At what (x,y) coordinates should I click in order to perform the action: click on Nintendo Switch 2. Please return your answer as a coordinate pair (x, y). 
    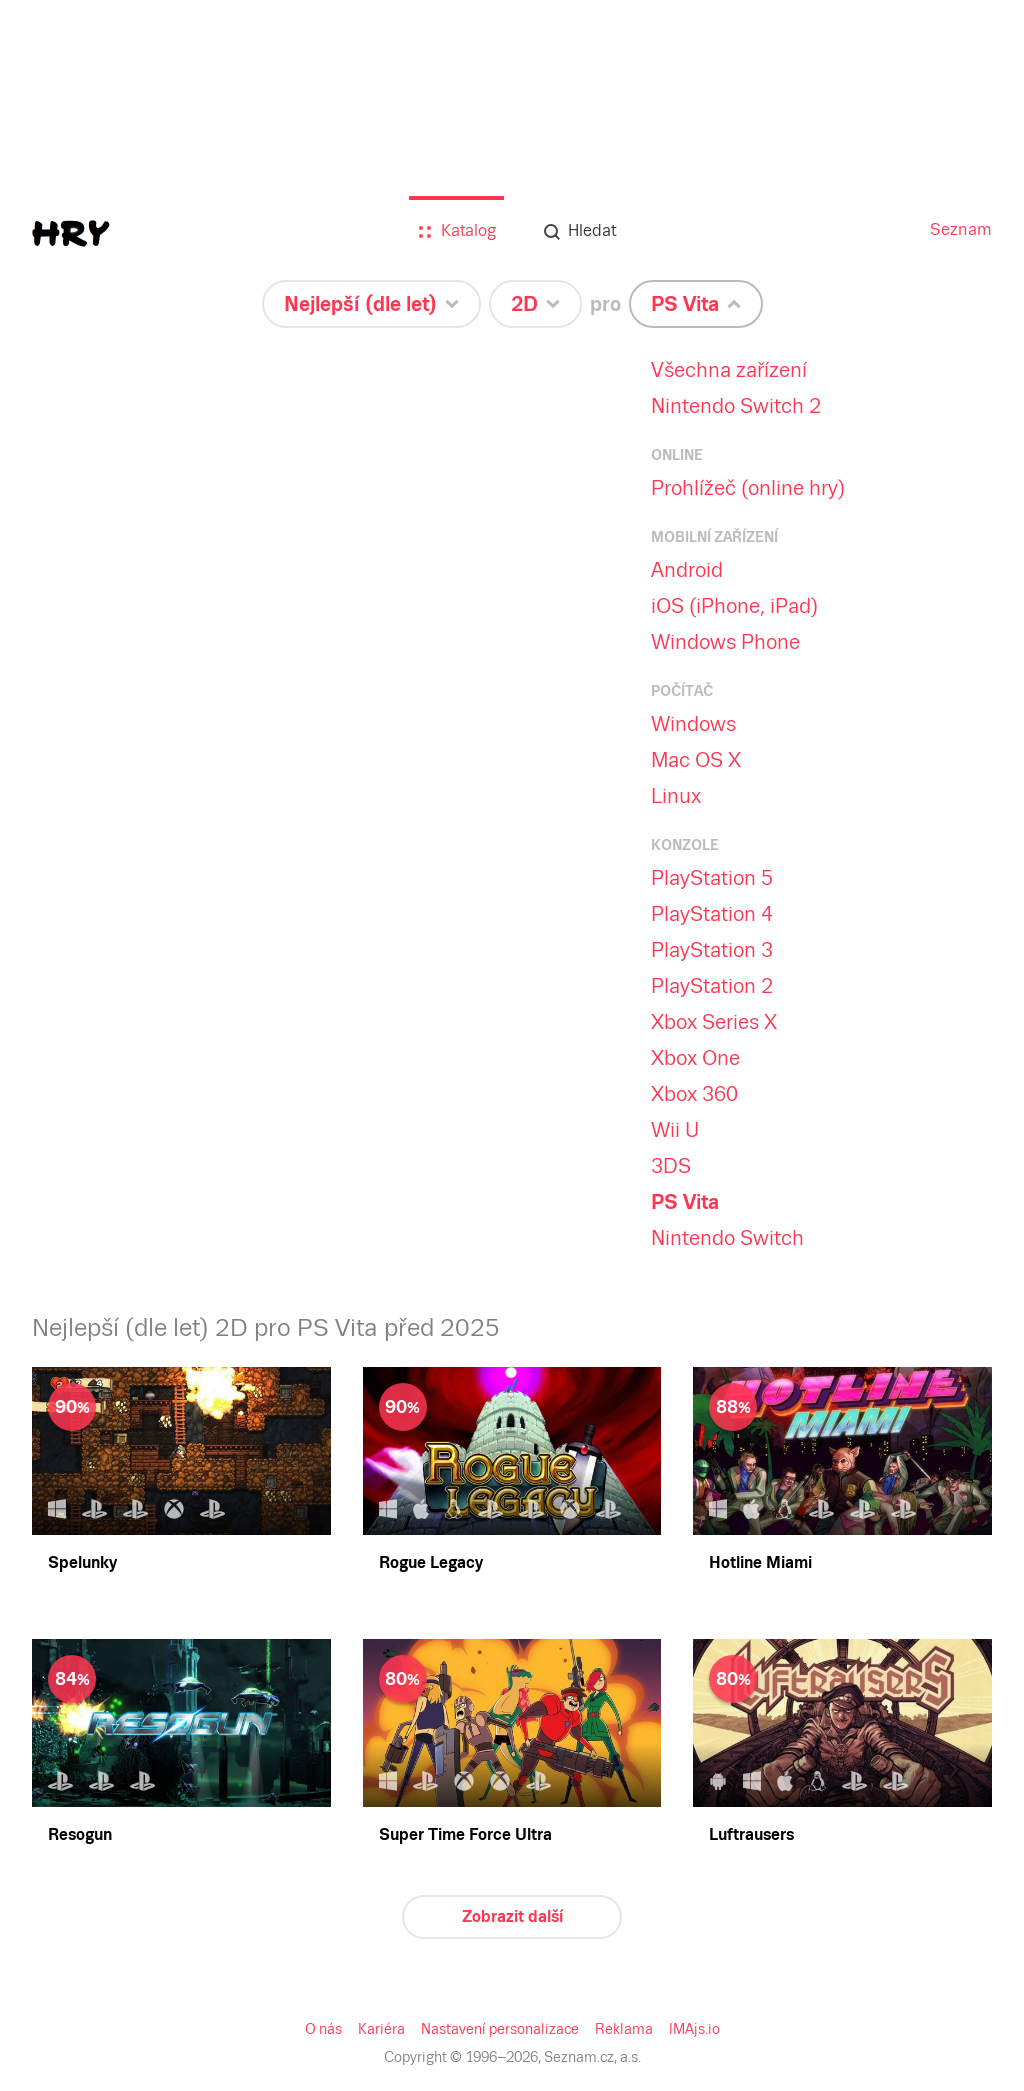
    Looking at the image, I should click on (736, 406).